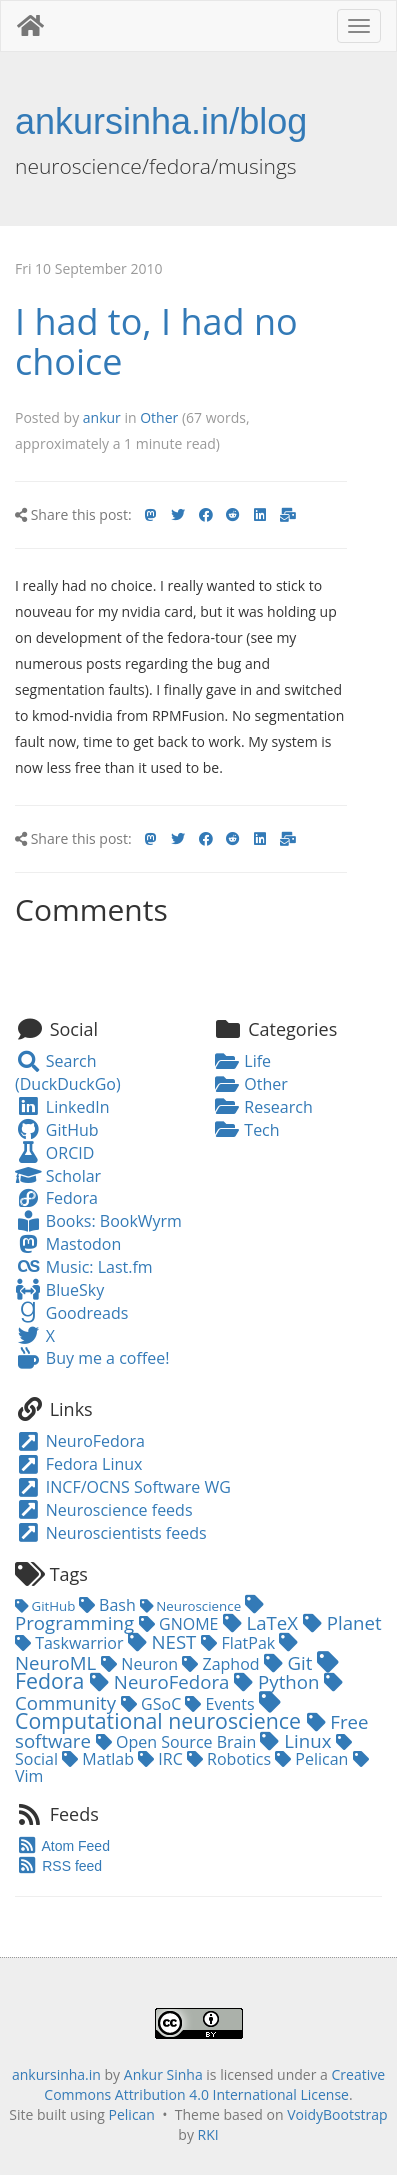 This screenshot has width=397, height=2175. Describe the element at coordinates (208, 2134) in the screenshot. I see `RKI` at that location.